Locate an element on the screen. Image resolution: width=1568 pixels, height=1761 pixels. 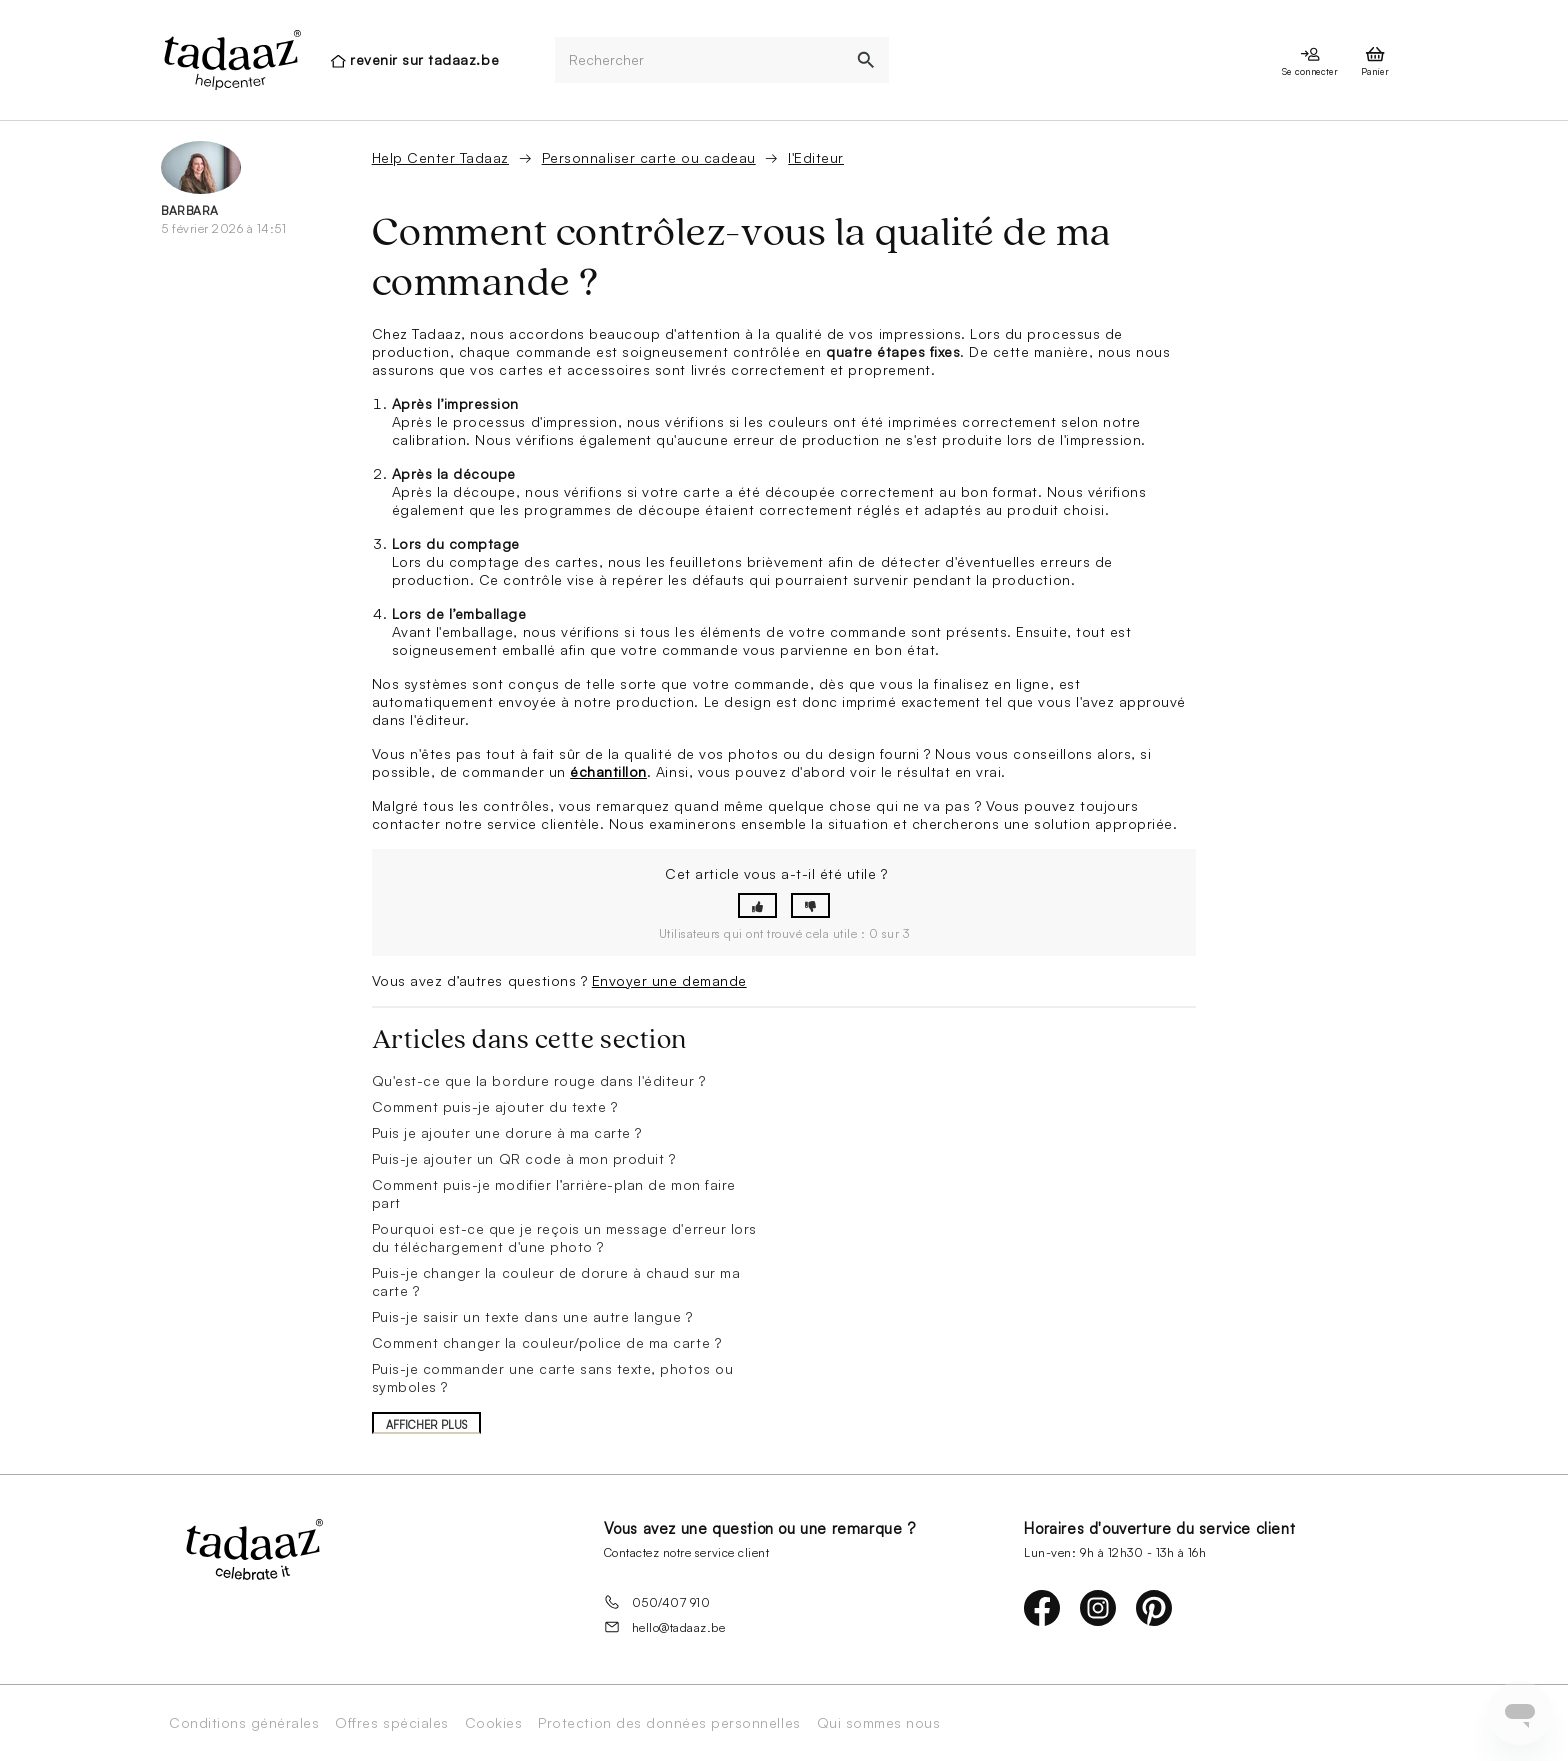
Barbara is located at coordinates (190, 210).